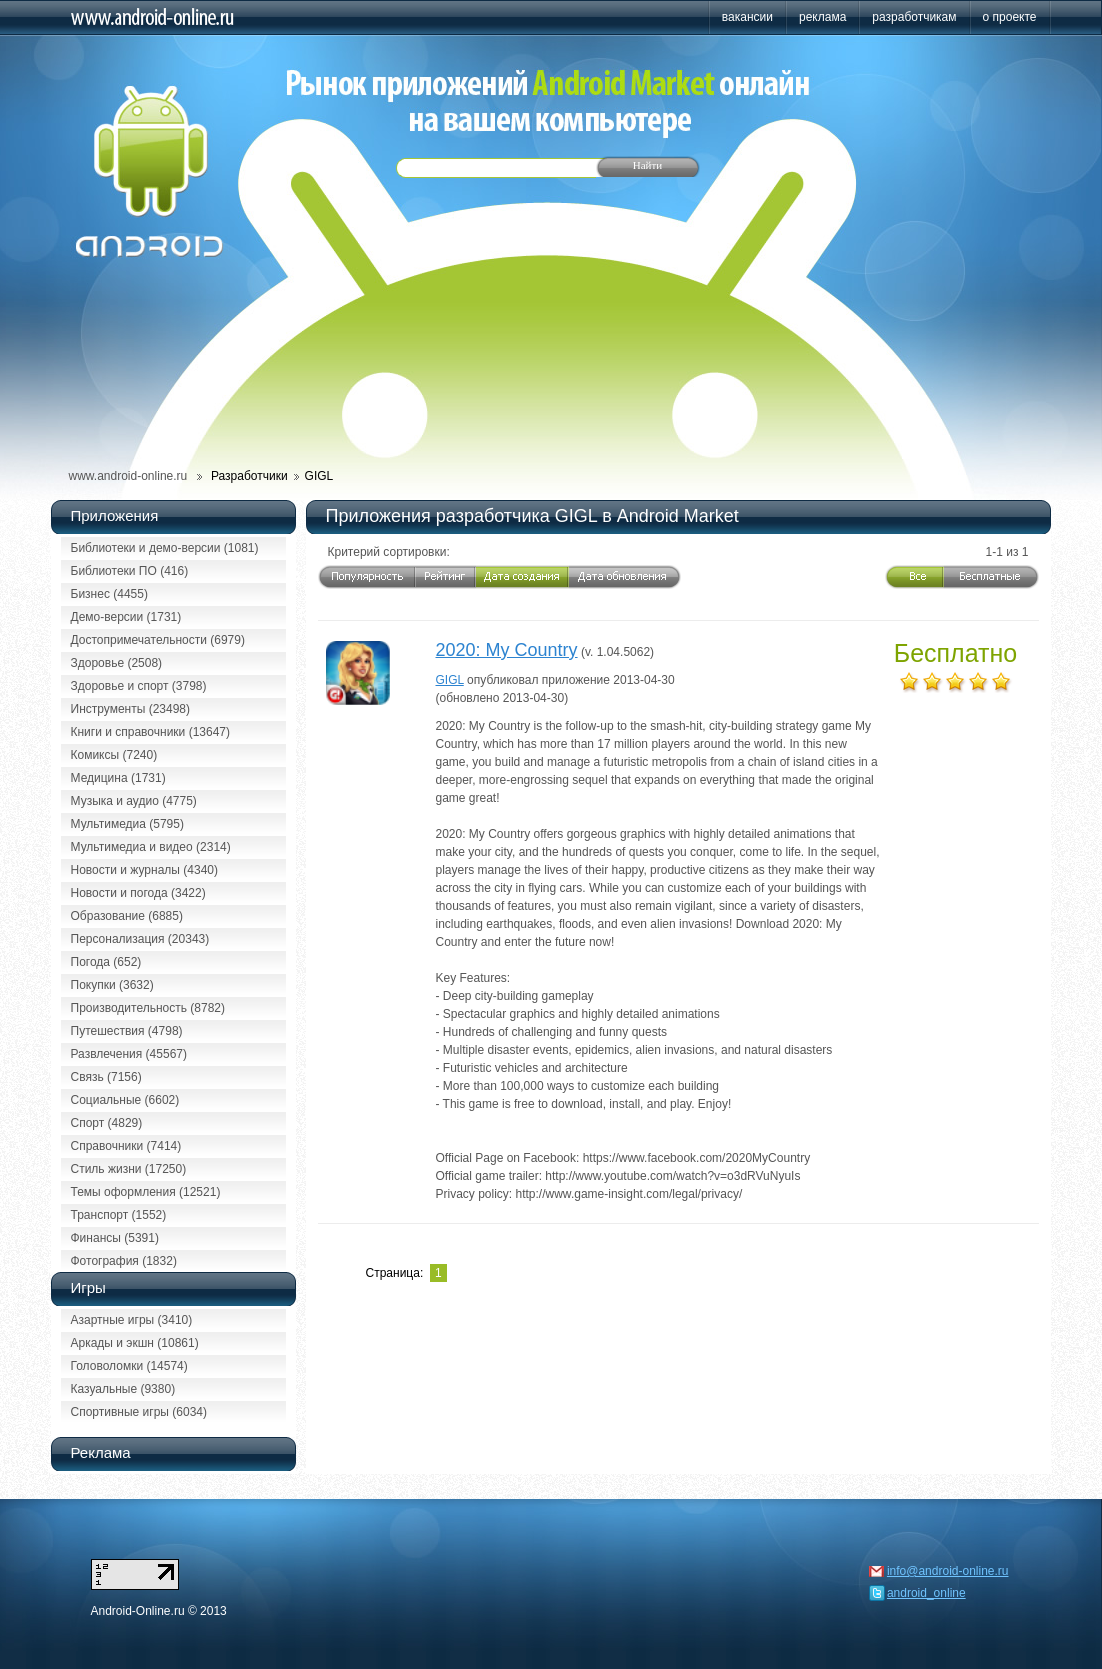 This screenshot has height=1669, width=1102. I want to click on Комиксы (7240), so click(114, 755).